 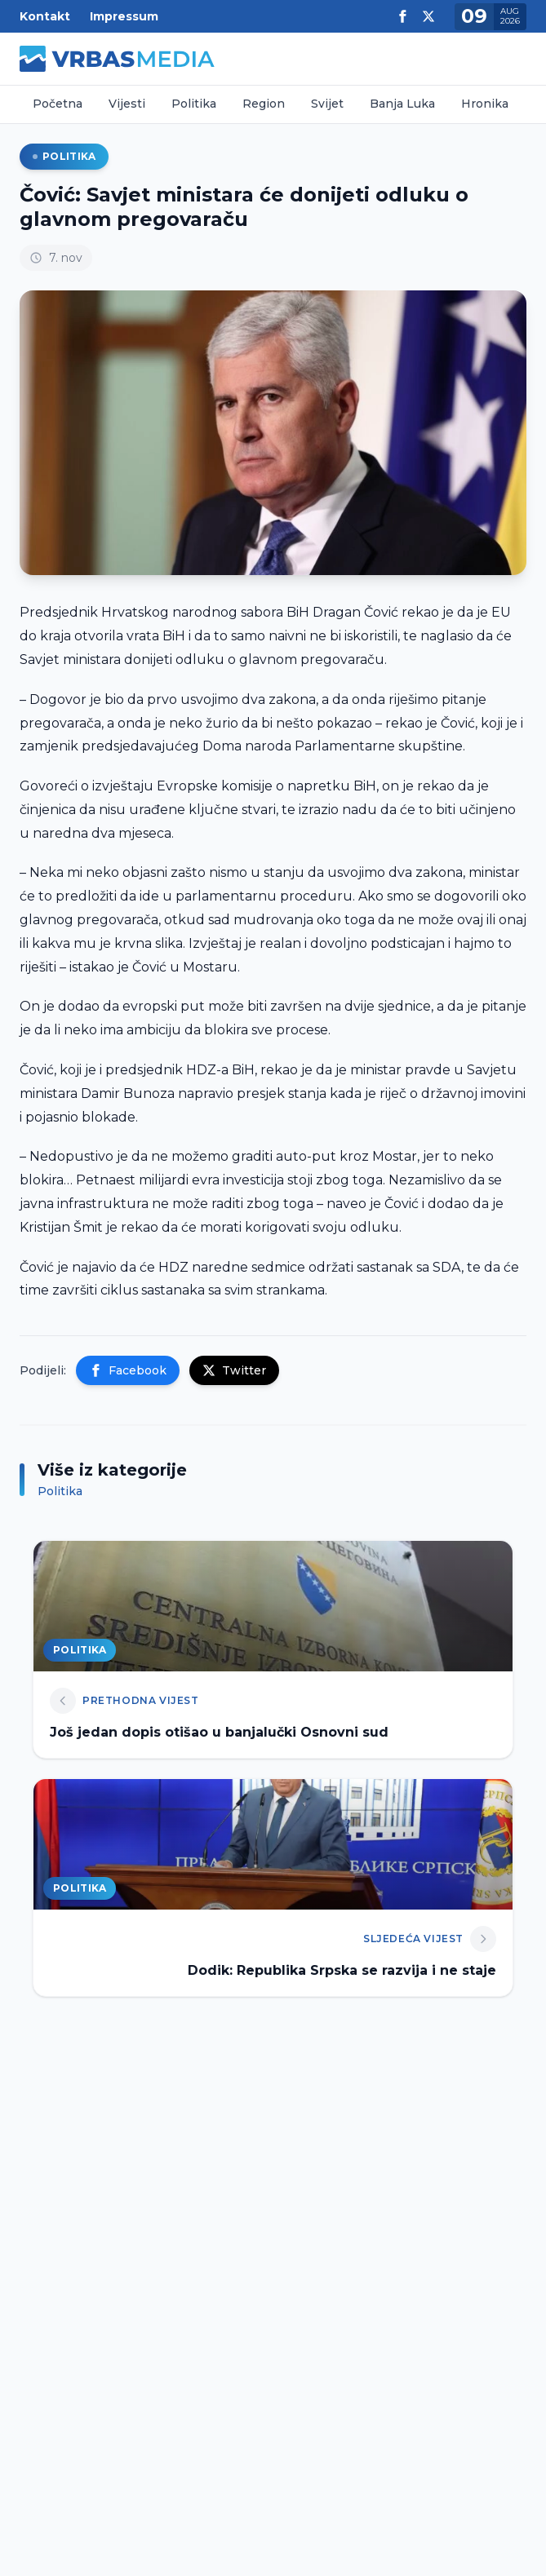 What do you see at coordinates (327, 103) in the screenshot?
I see `Svijet` at bounding box center [327, 103].